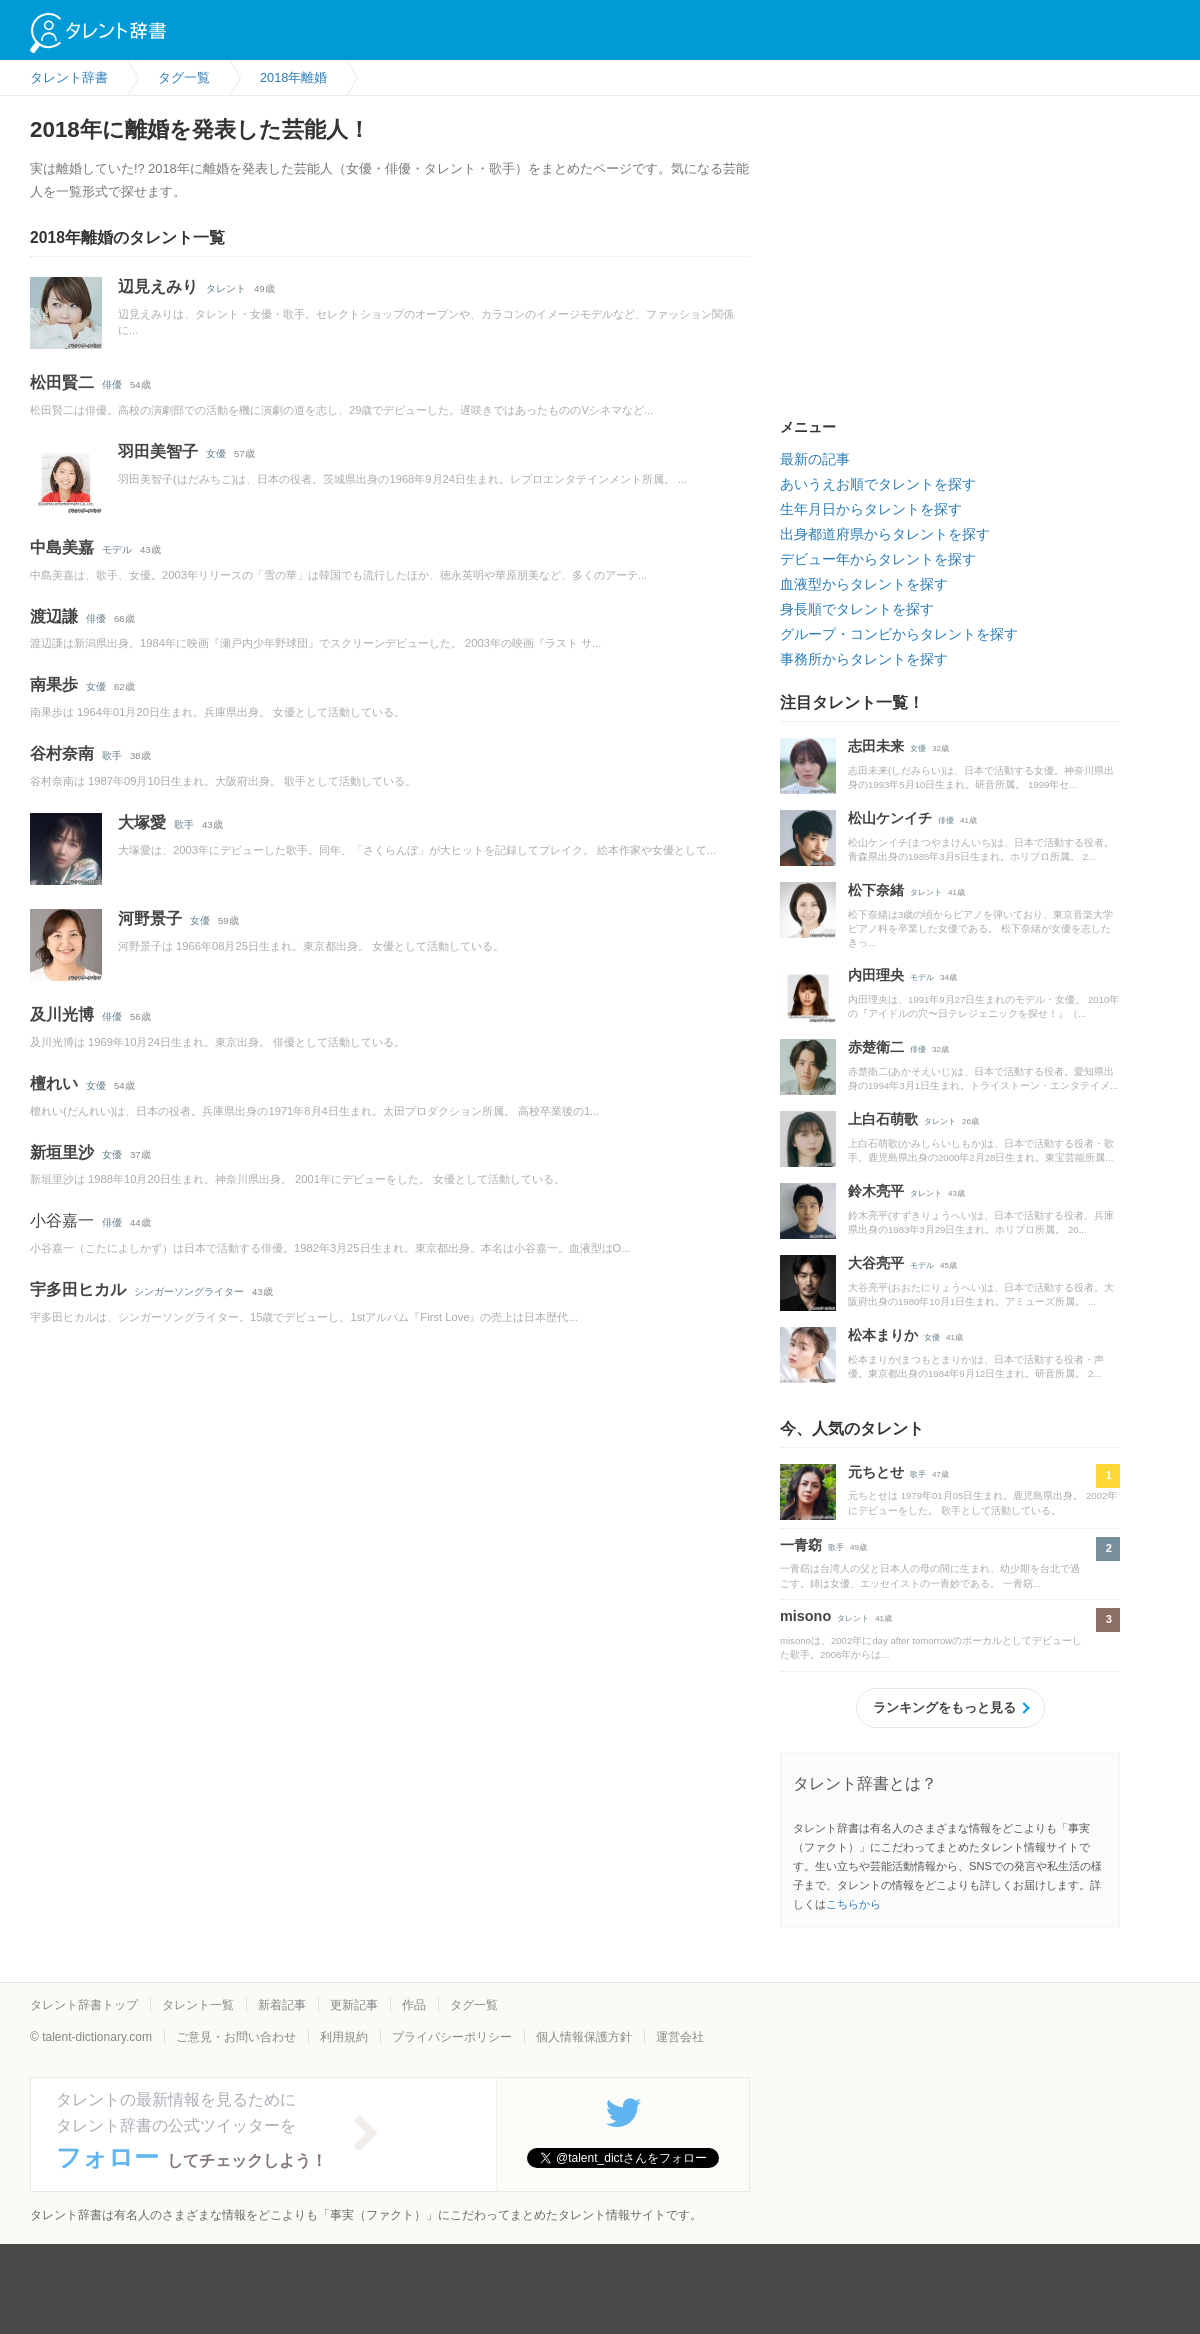  I want to click on シンガーソングライター, so click(189, 1291).